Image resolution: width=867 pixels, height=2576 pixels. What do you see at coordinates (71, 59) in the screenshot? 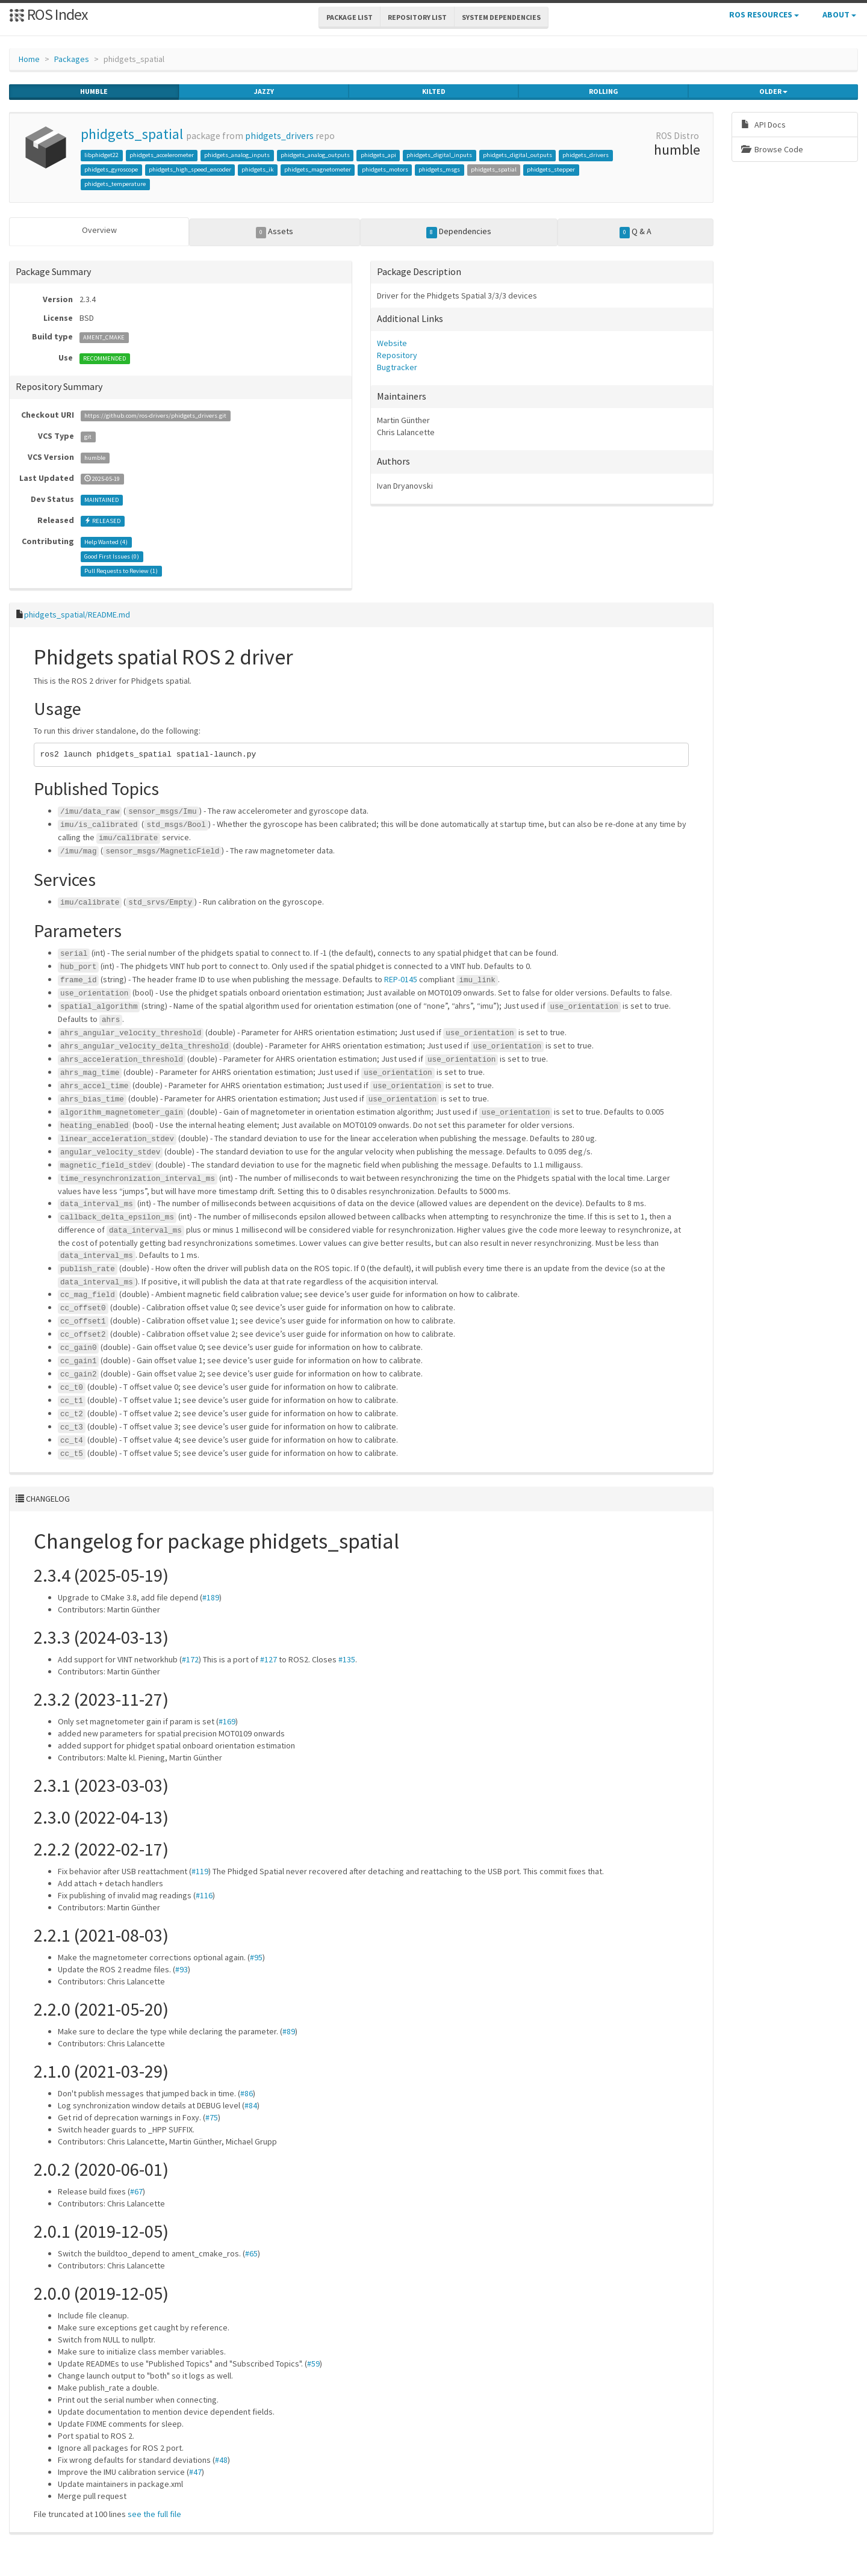
I see `Packages` at bounding box center [71, 59].